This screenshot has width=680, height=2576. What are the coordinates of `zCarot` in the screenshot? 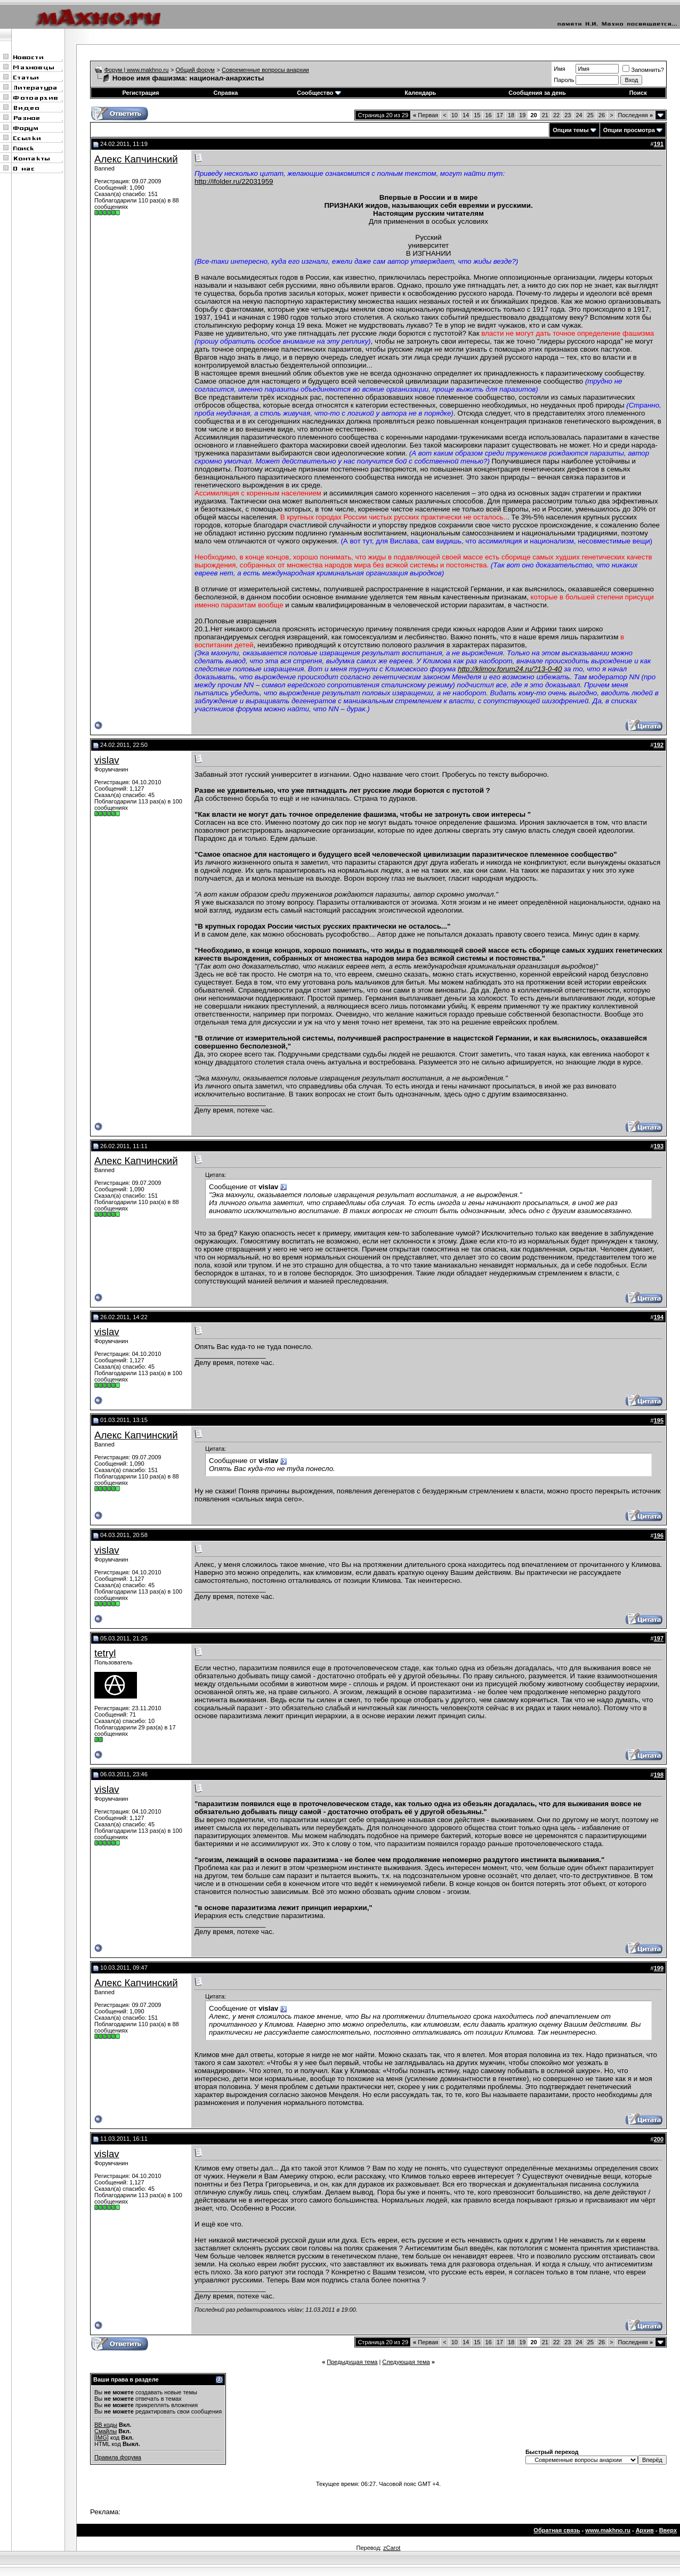 It's located at (391, 2548).